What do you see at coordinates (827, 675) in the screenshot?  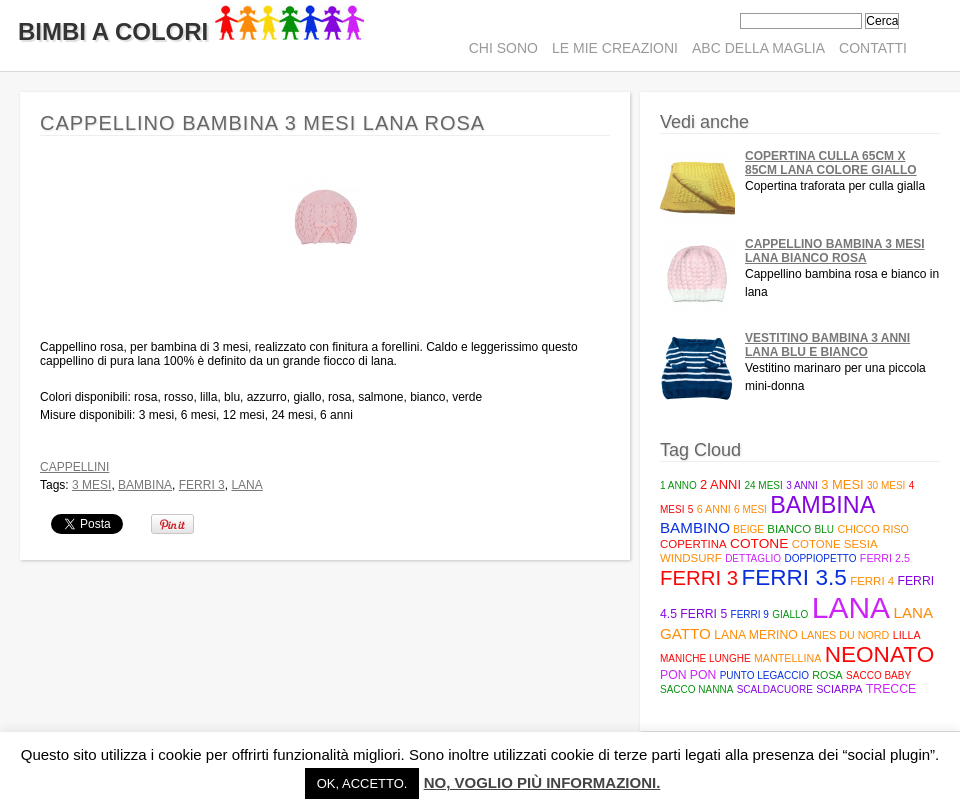 I see `rosa` at bounding box center [827, 675].